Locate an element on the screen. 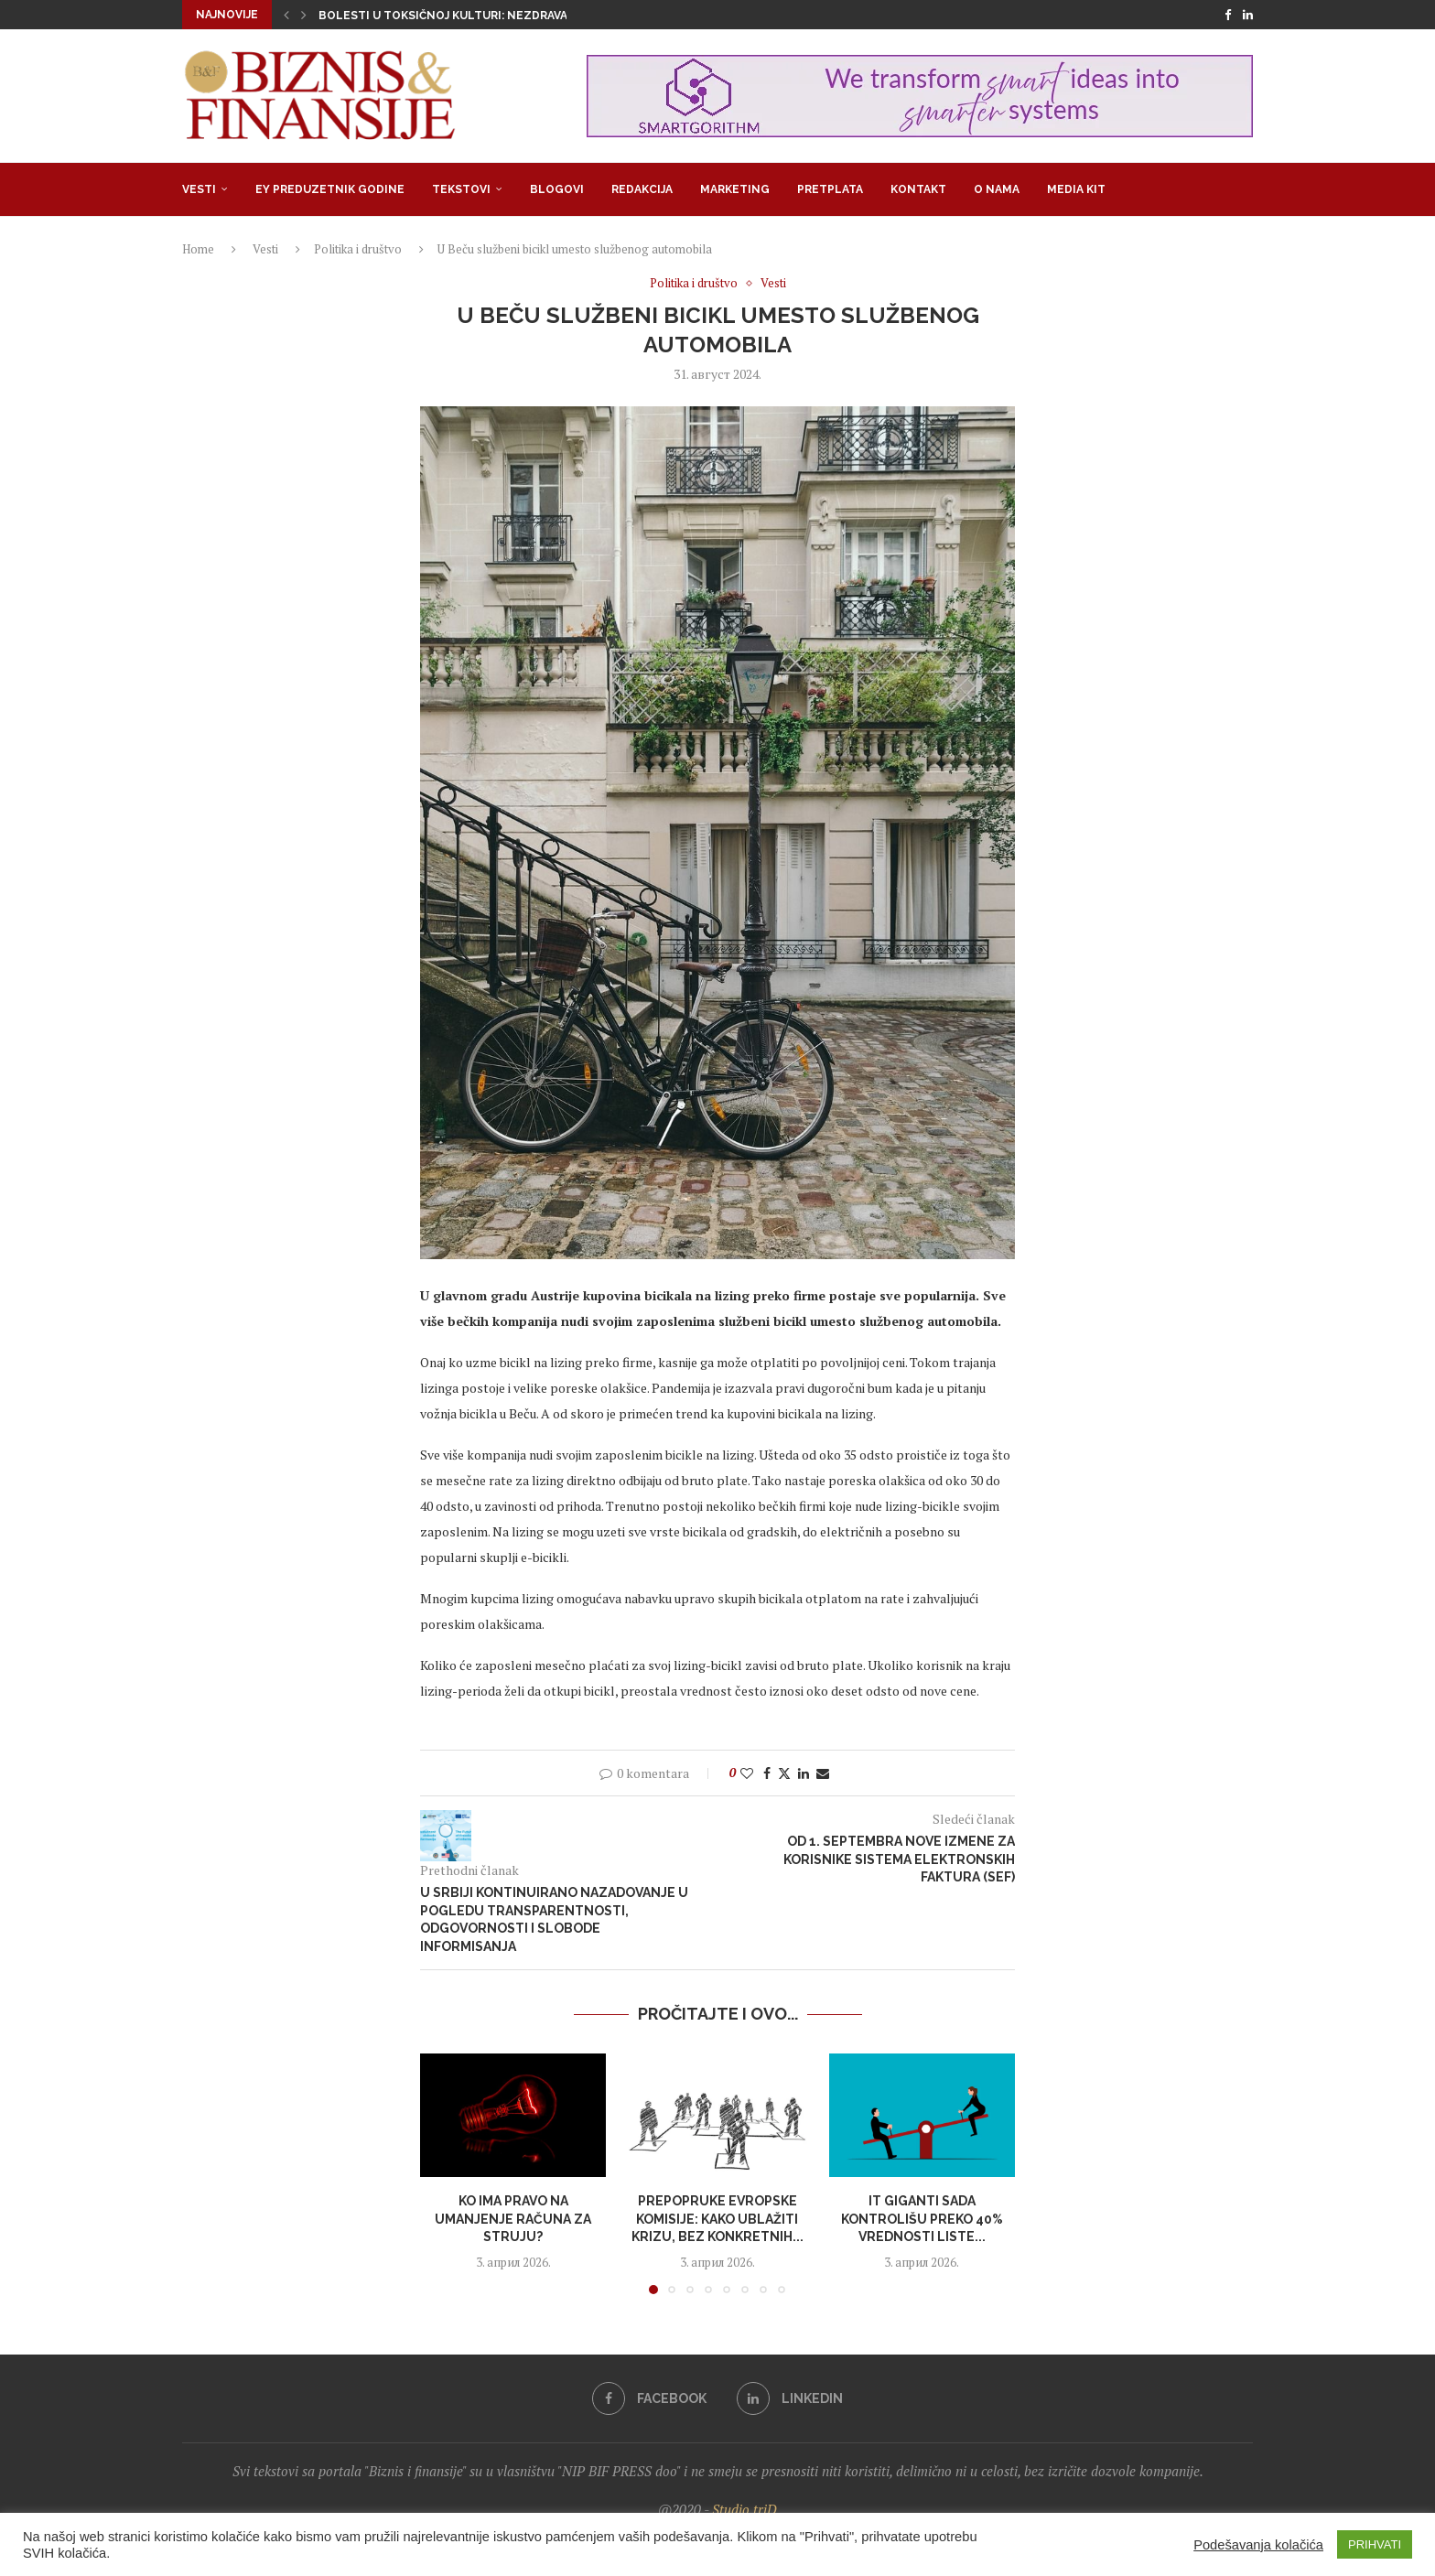 The image size is (1435, 2576). IT giganti sada kontrolišu preko 40% vrednosti liste... is located at coordinates (922, 2218).